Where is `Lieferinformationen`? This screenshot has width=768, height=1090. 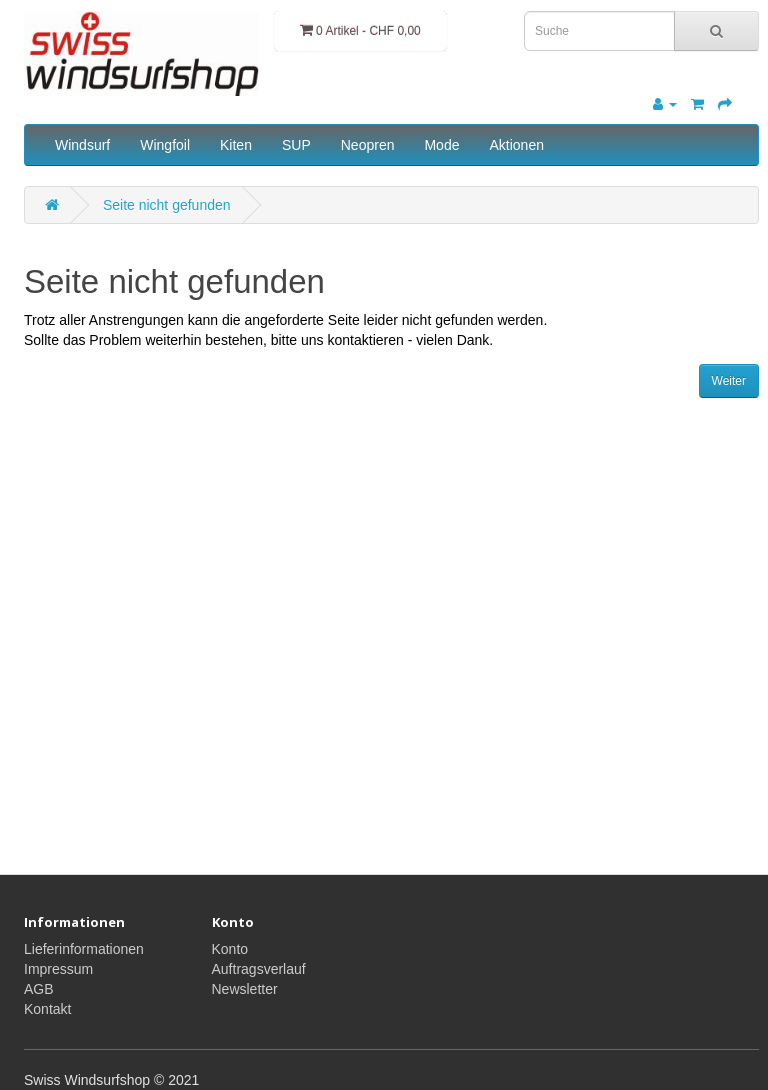
Lieferinformationen is located at coordinates (84, 949).